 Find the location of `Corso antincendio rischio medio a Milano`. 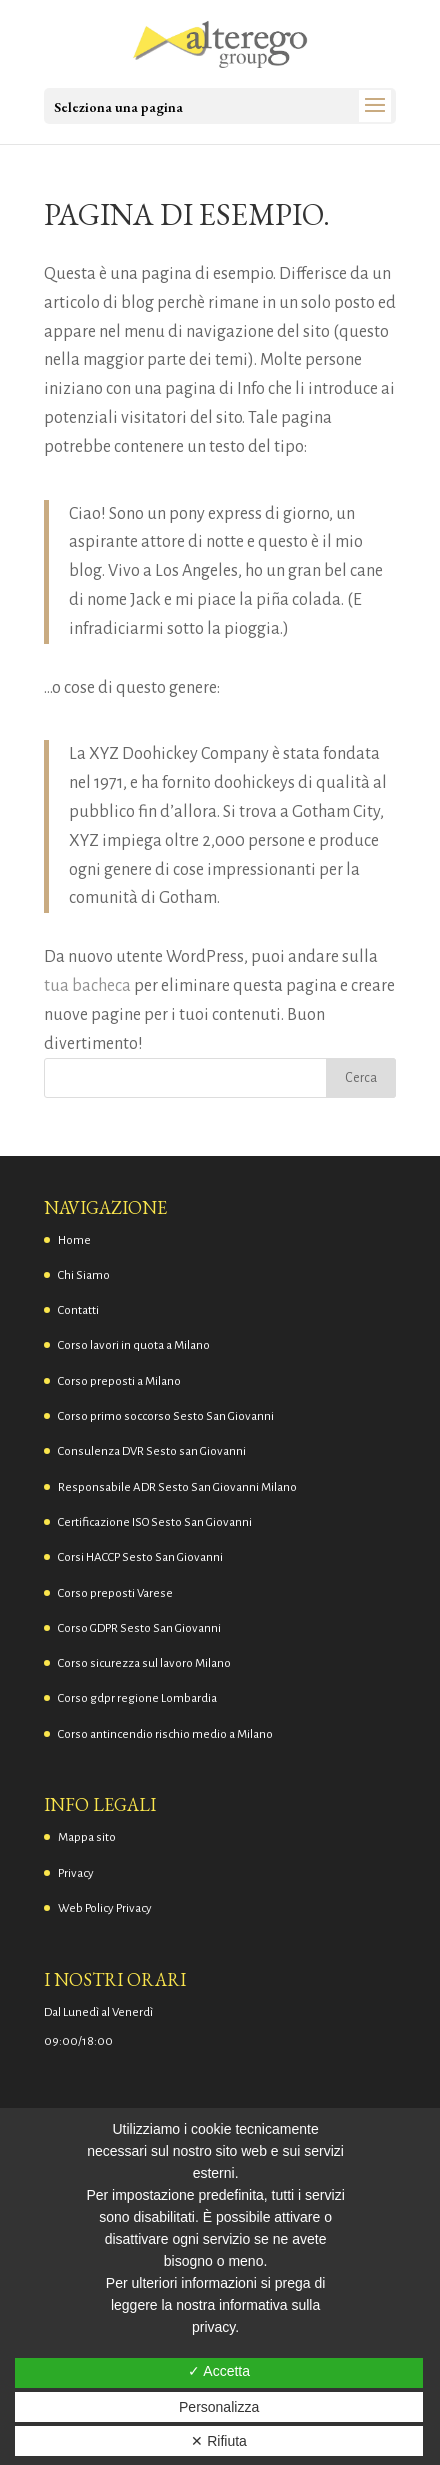

Corso antincendio rischio medio a Milano is located at coordinates (165, 1734).